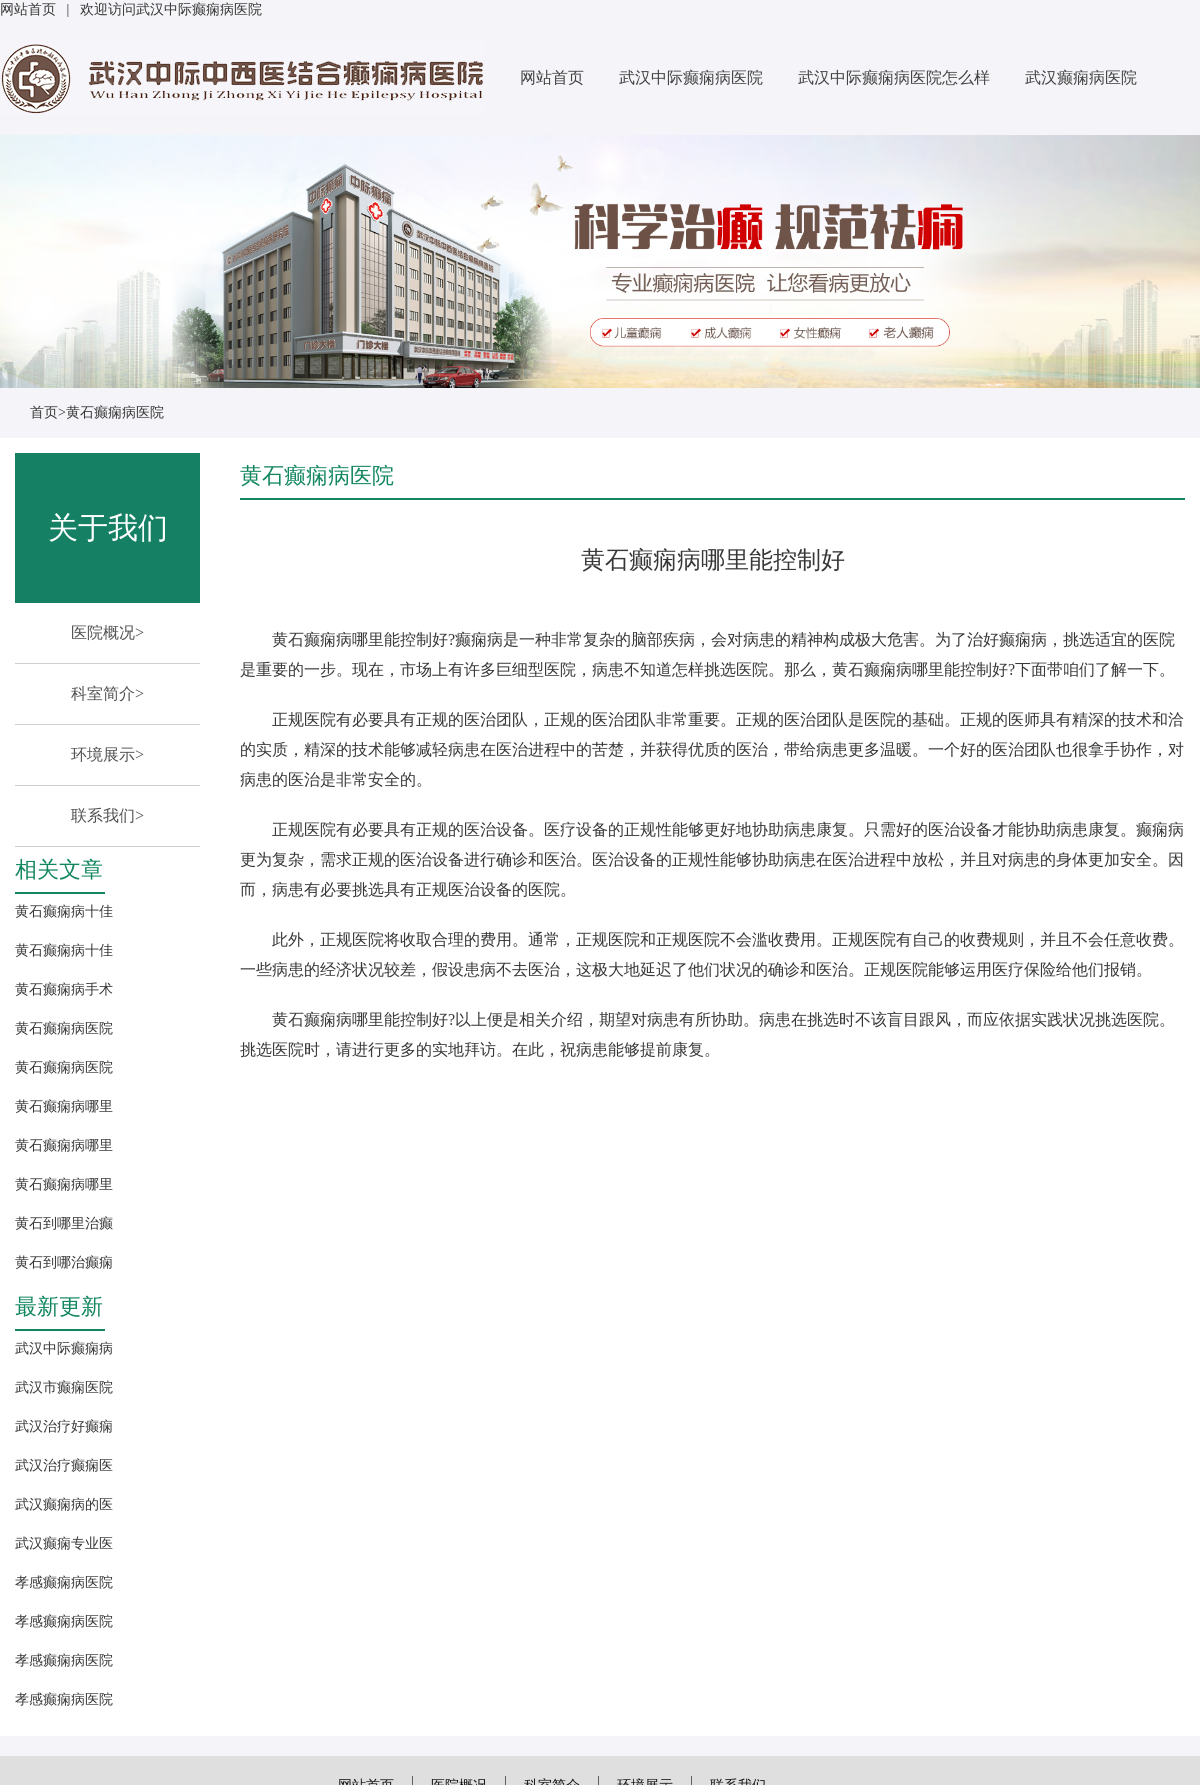  I want to click on 武汉治疗好癫痫, so click(64, 1426).